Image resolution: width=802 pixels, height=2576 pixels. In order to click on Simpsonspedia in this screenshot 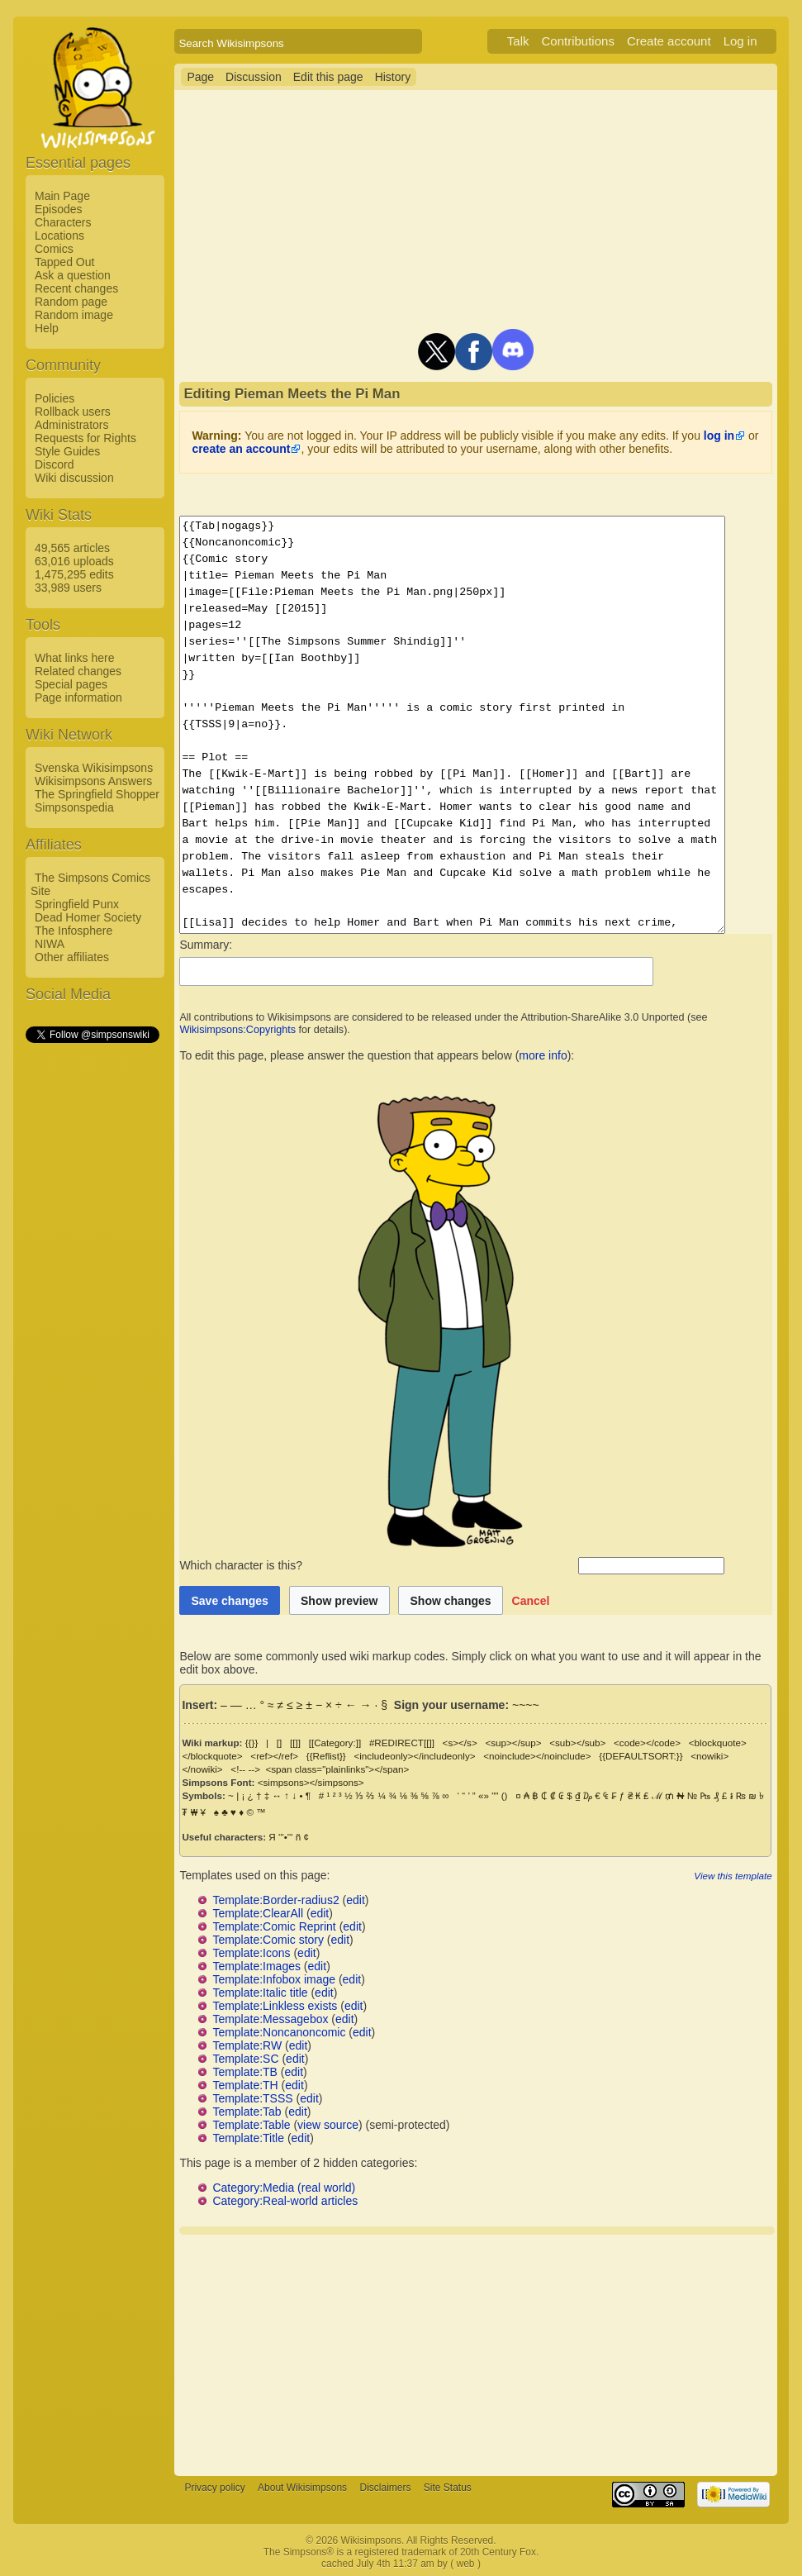, I will do `click(74, 807)`.